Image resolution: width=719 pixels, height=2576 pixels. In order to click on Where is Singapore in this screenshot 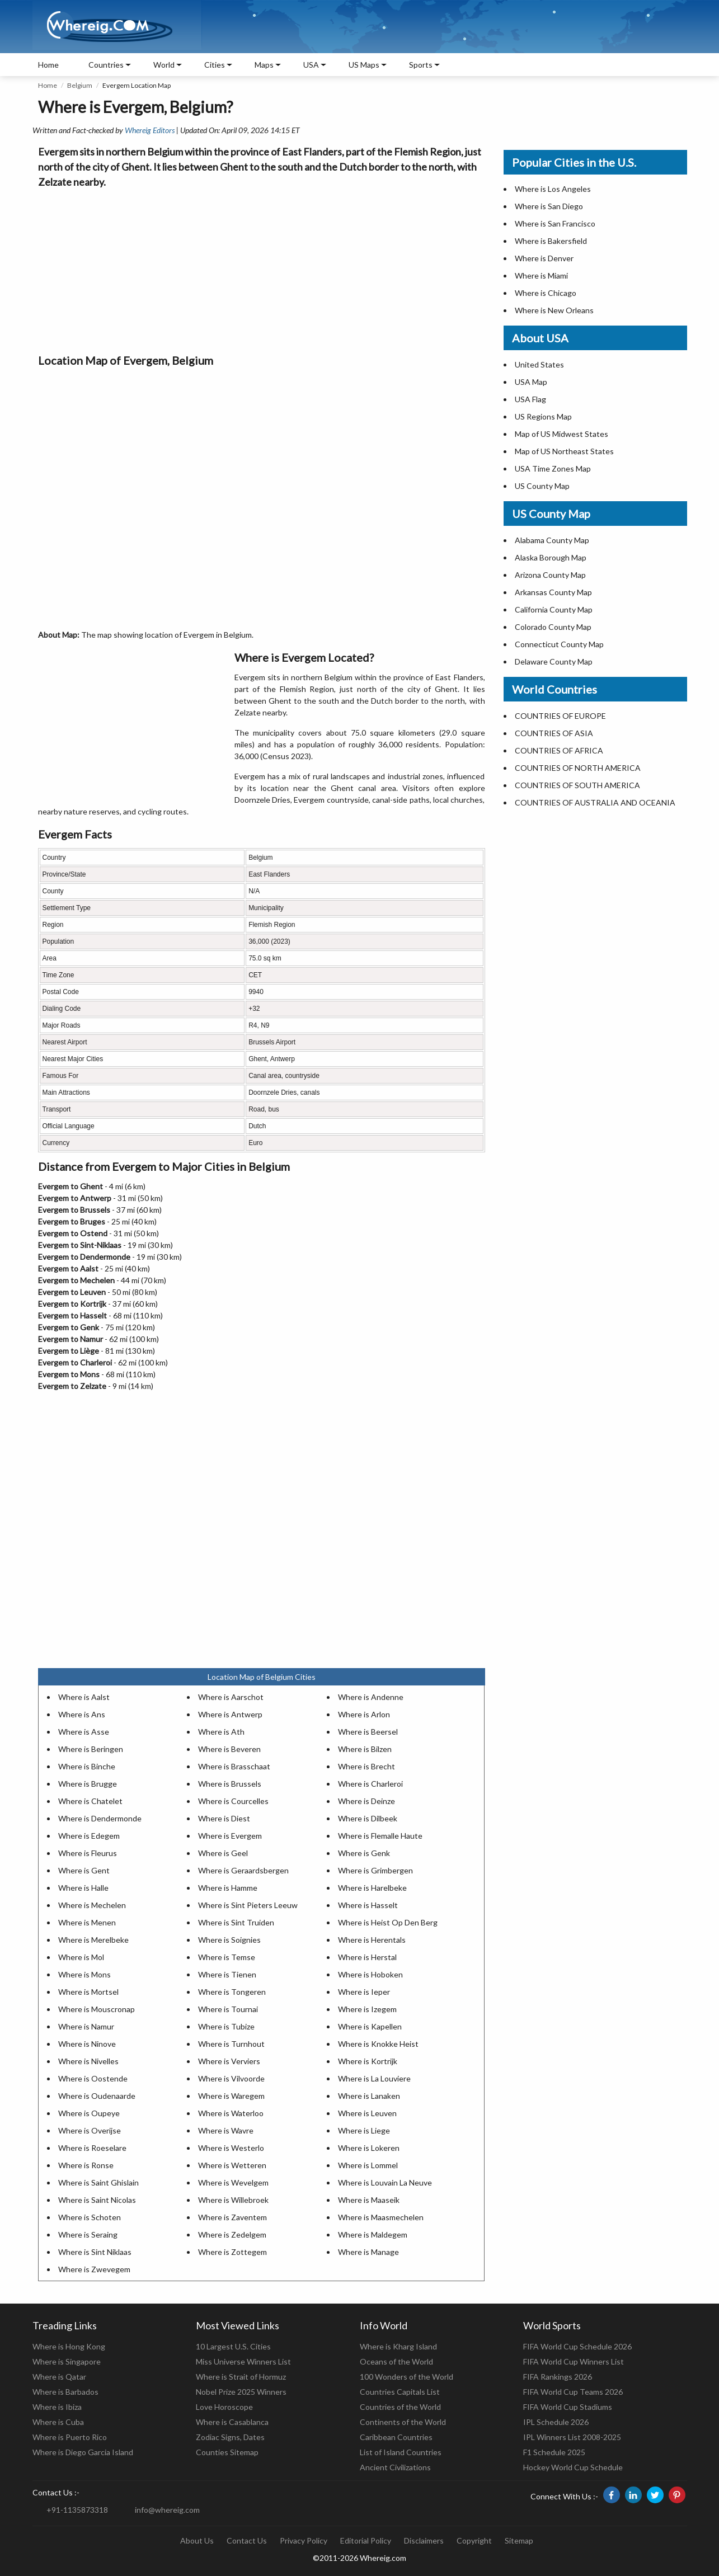, I will do `click(66, 2361)`.